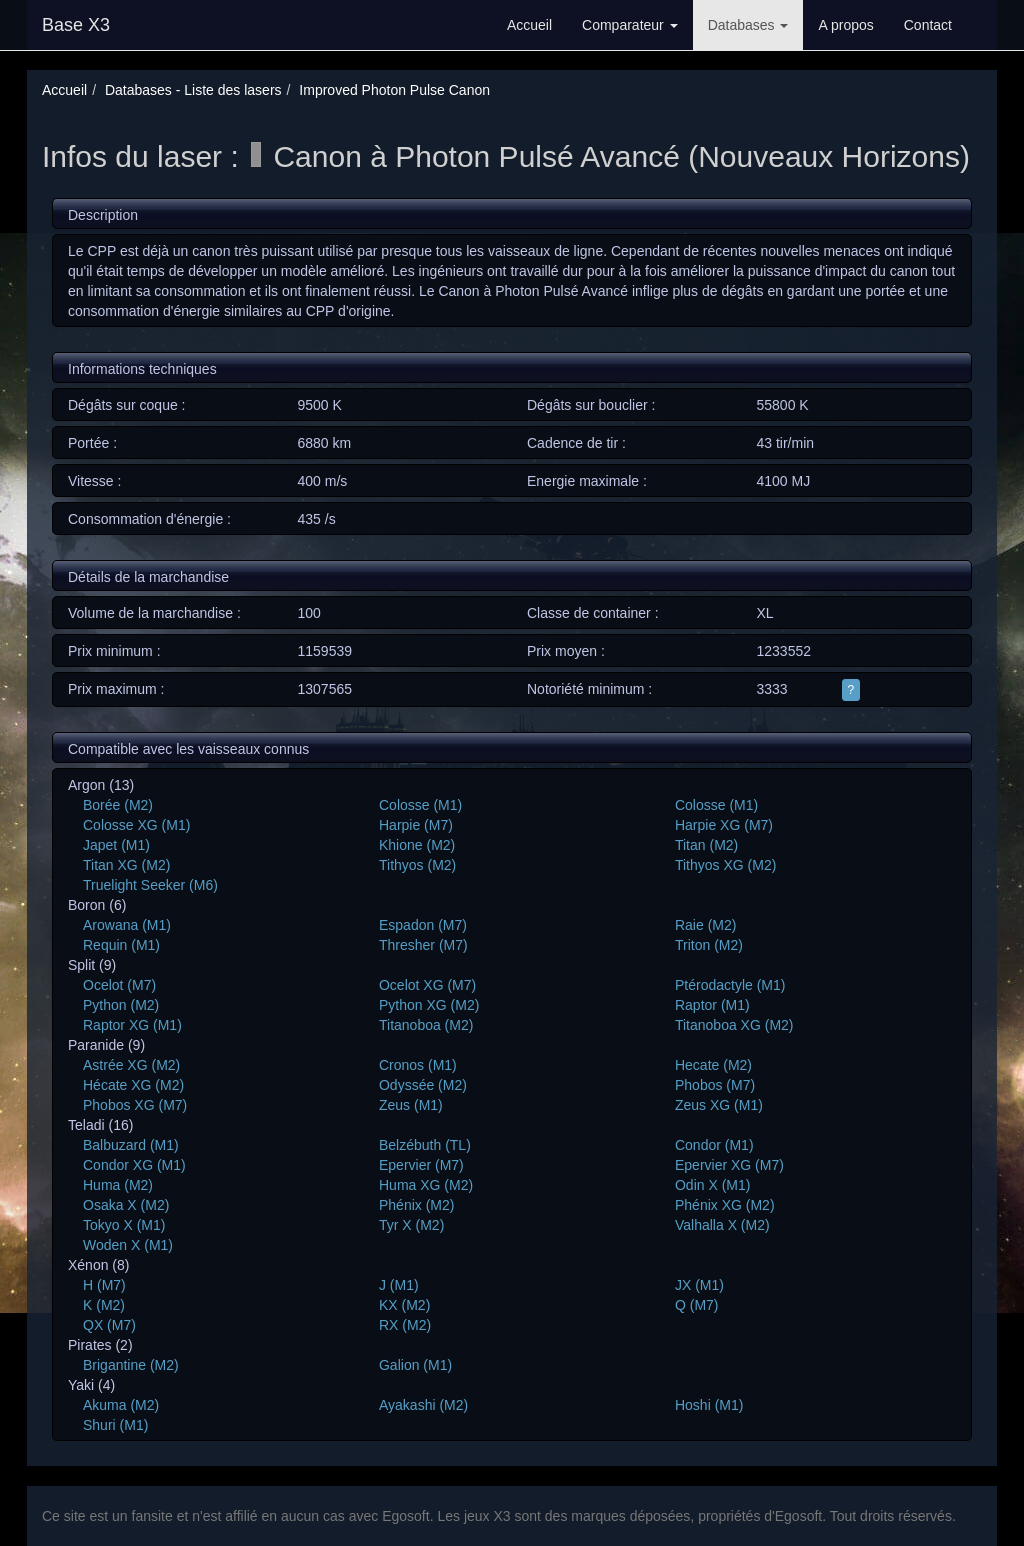 This screenshot has width=1024, height=1546. What do you see at coordinates (404, 1305) in the screenshot?
I see `KX (M2)` at bounding box center [404, 1305].